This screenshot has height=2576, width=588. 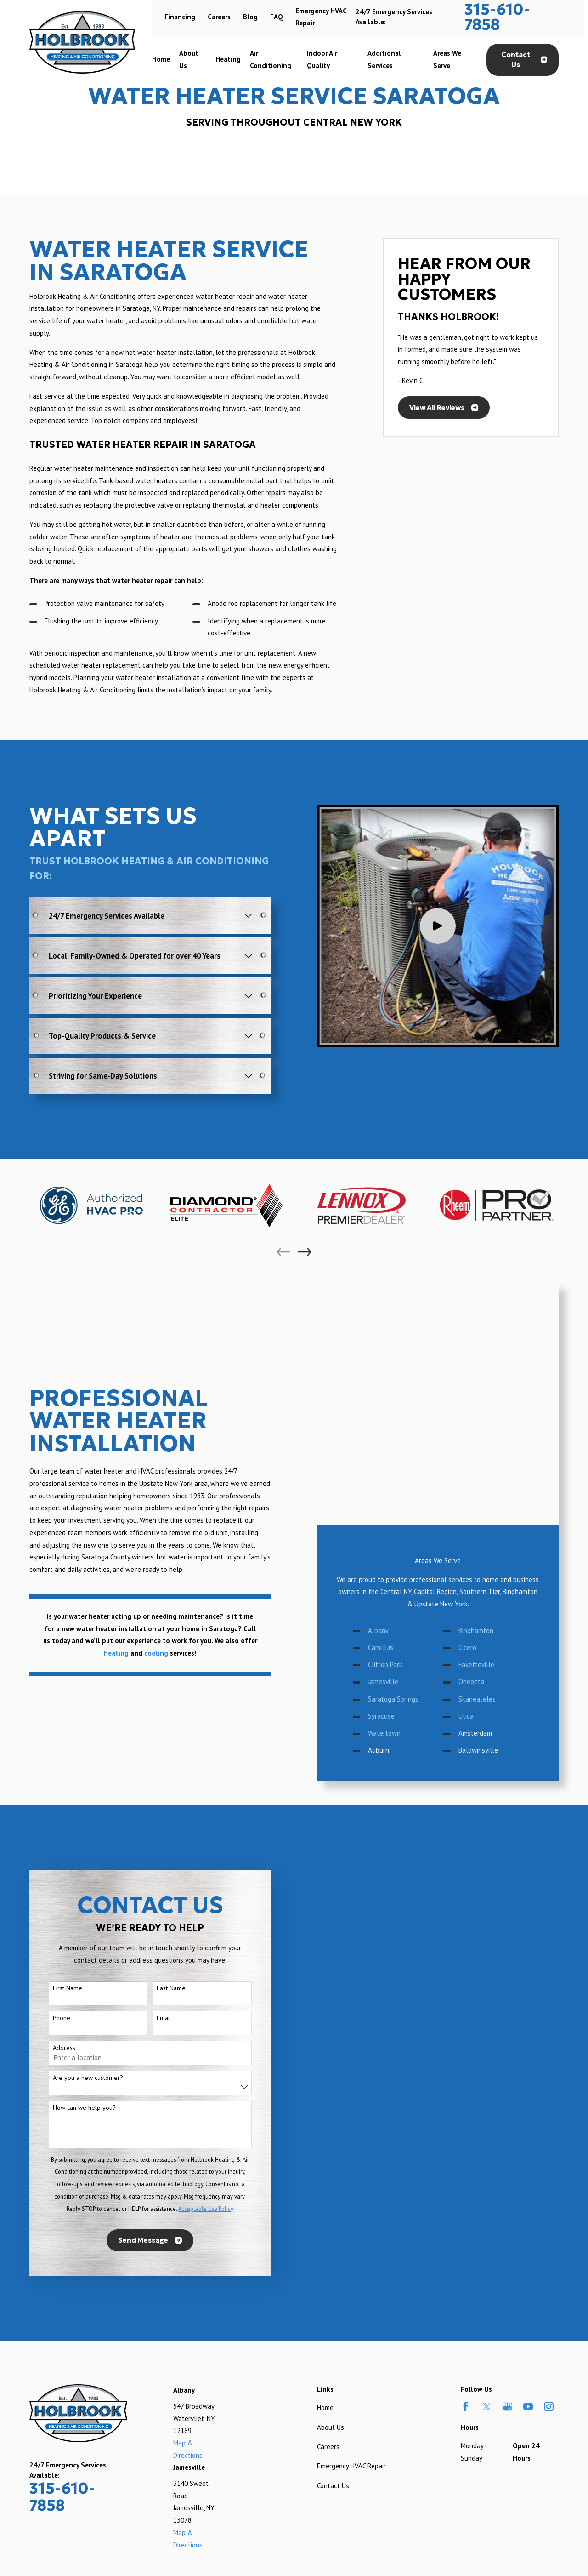 What do you see at coordinates (465, 2198) in the screenshot?
I see `[Facebook]` at bounding box center [465, 2198].